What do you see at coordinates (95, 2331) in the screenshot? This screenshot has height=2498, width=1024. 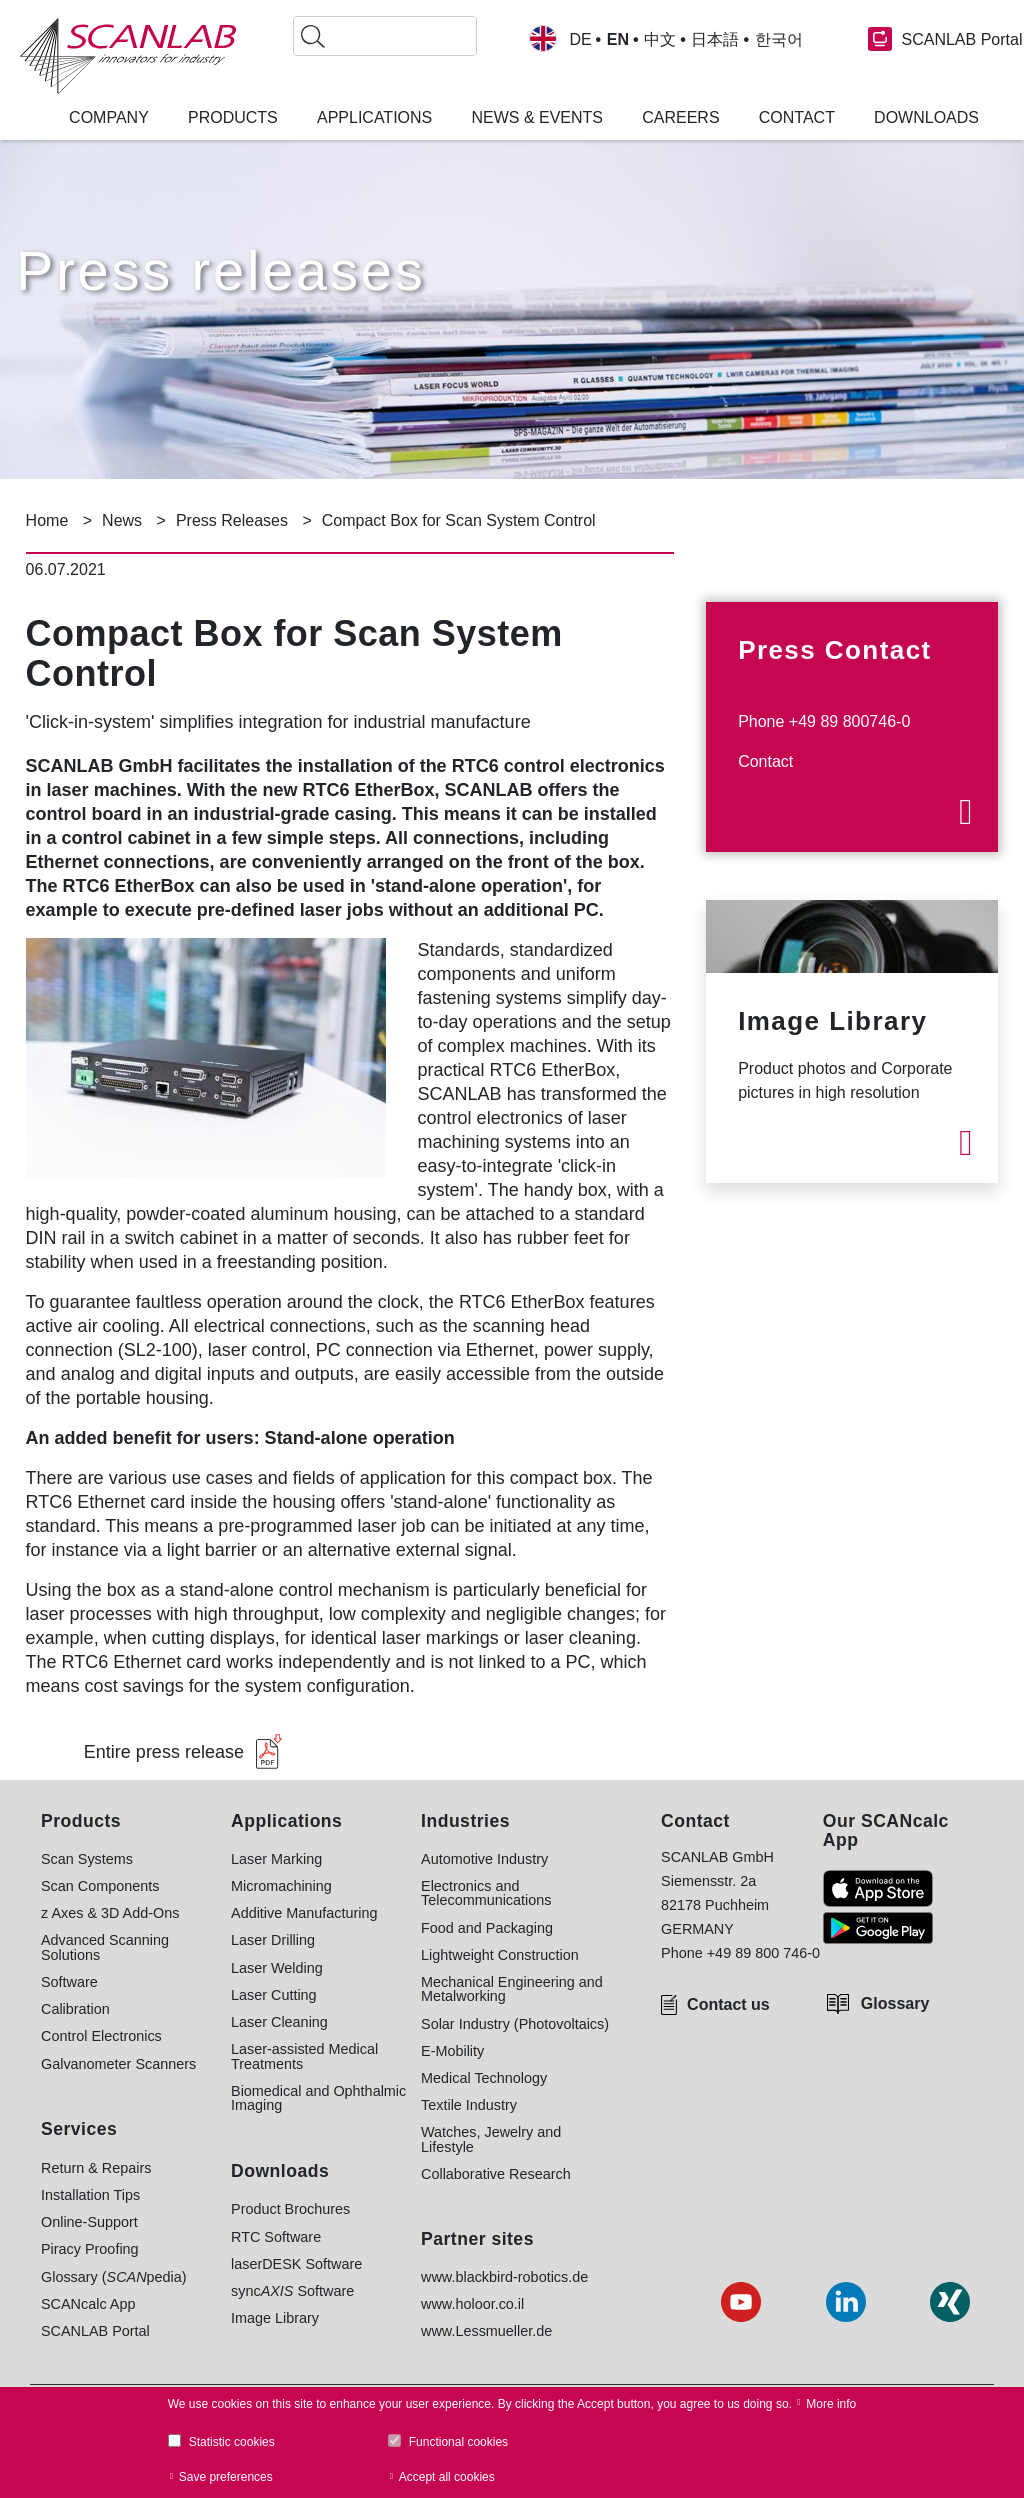 I see `SCANLAB Portal [menuitem]` at bounding box center [95, 2331].